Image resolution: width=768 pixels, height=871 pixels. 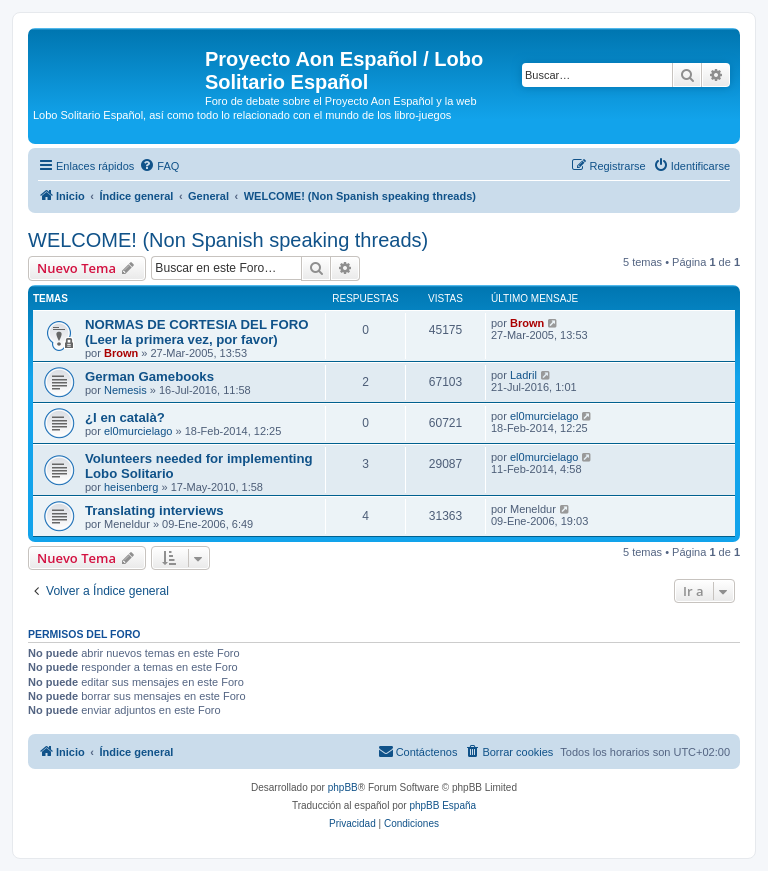 I want to click on phpBB España, so click(x=442, y=805).